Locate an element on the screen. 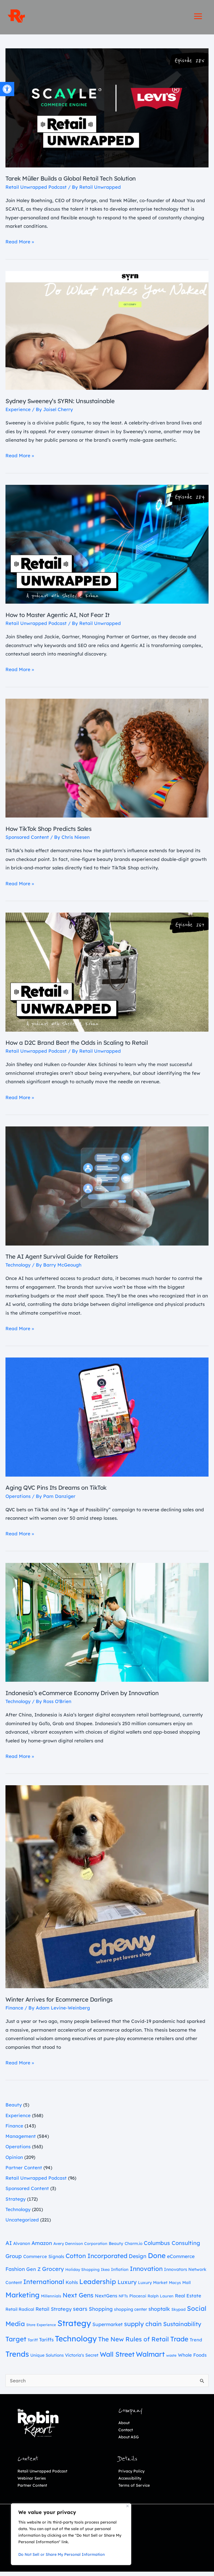 The height and width of the screenshot is (2576, 214). Sydney Sweeney’s SYRN: Unsustainable [link] is located at coordinates (66, 405).